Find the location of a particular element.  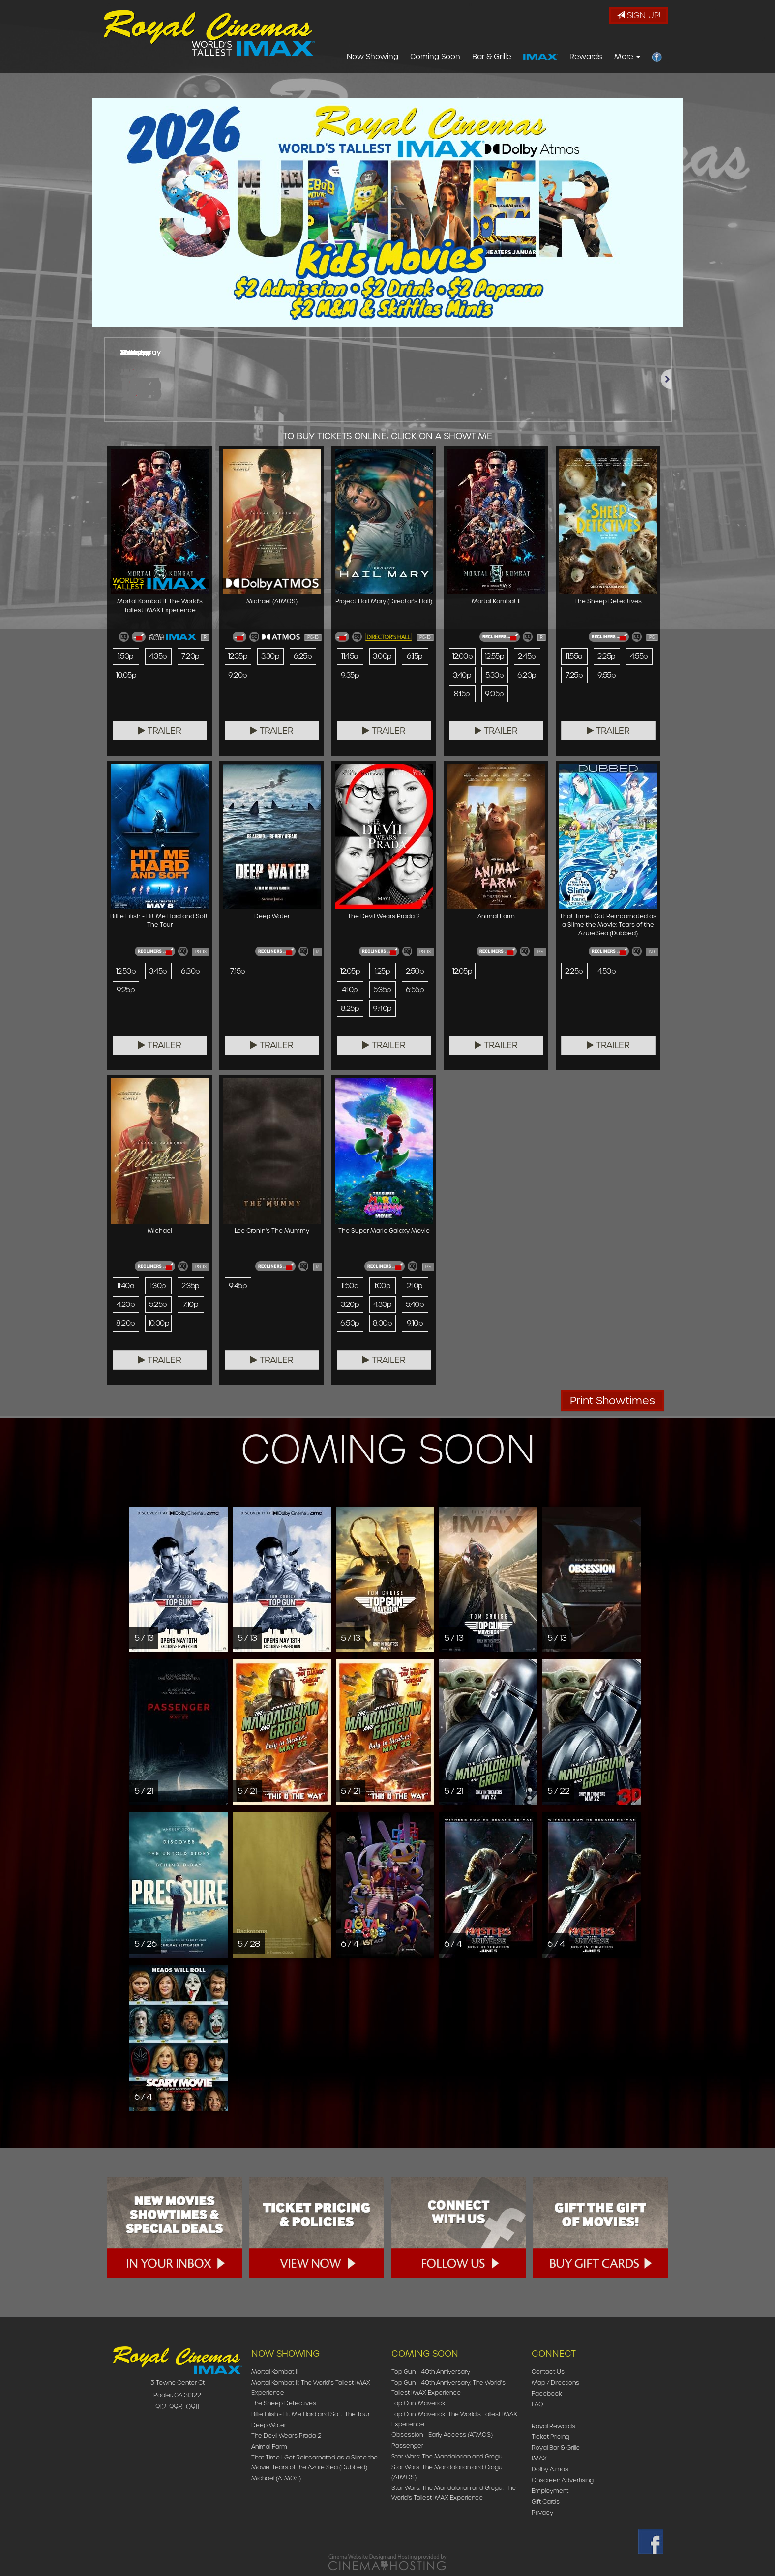

The Sheep Detectives is located at coordinates (283, 2403).